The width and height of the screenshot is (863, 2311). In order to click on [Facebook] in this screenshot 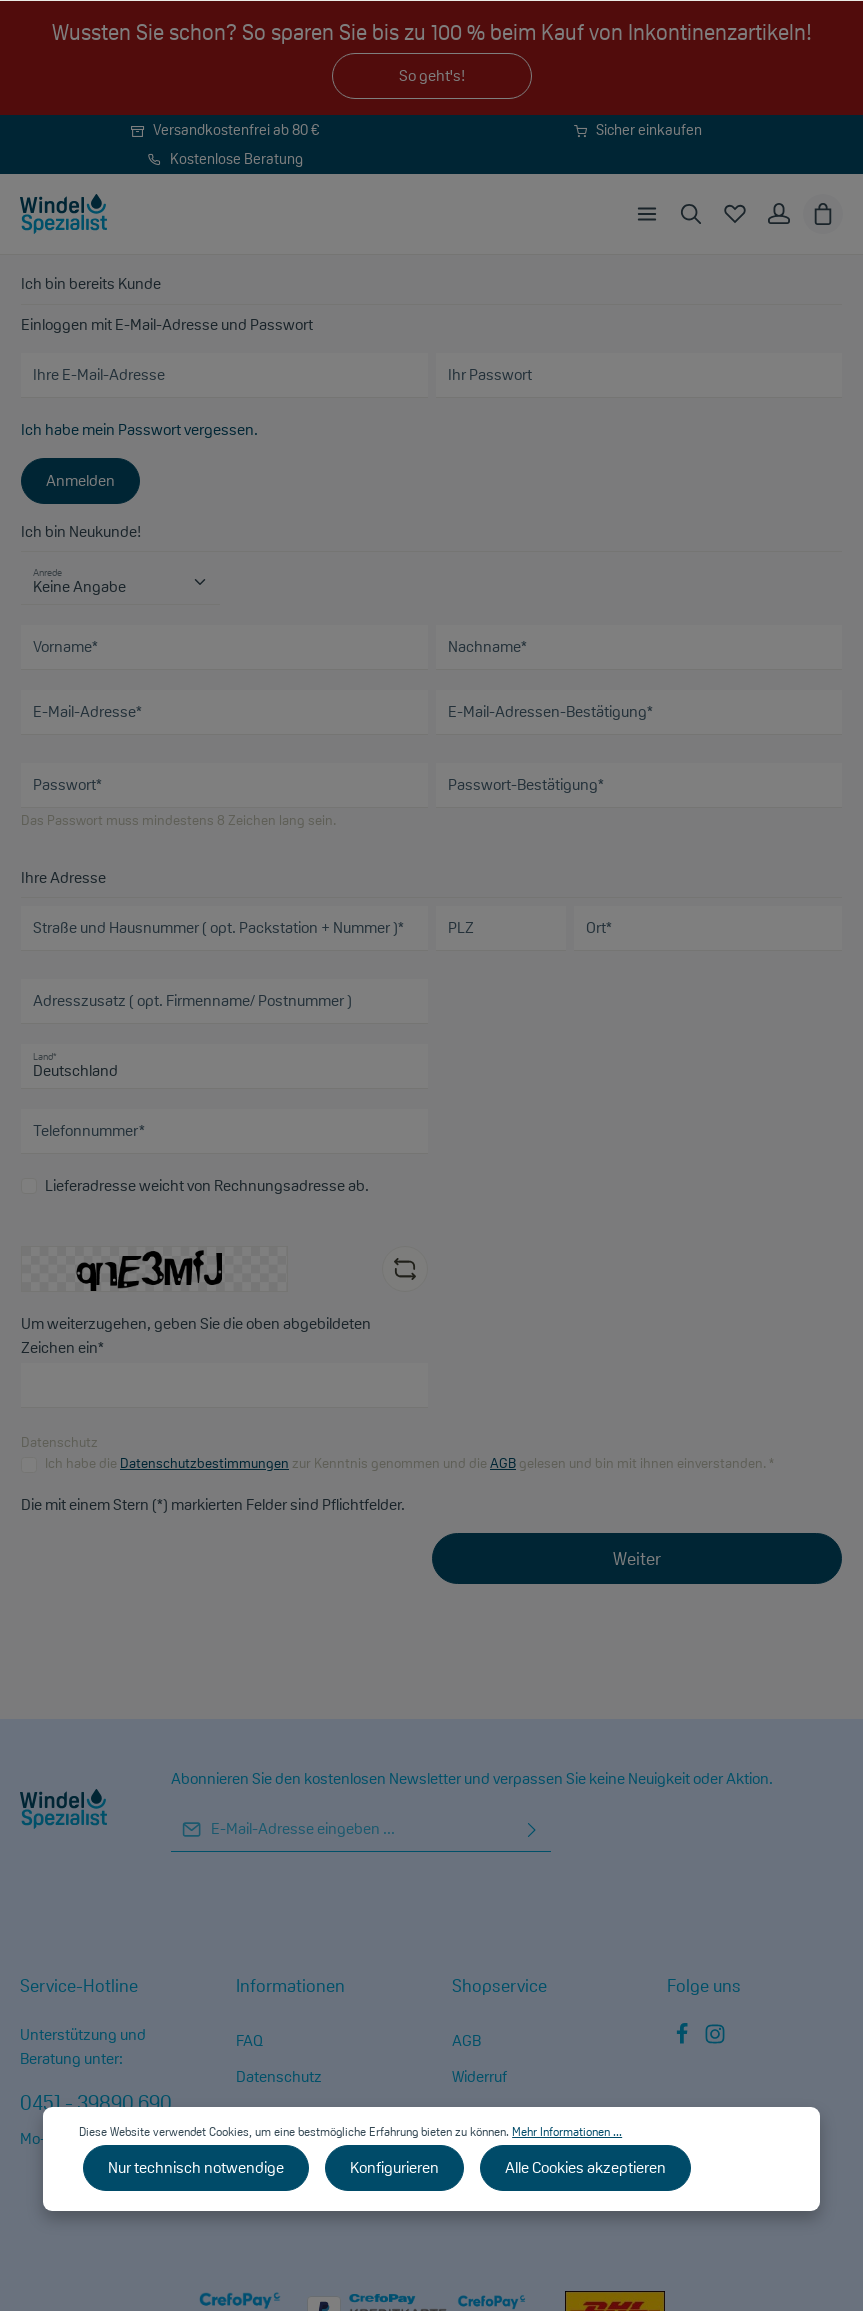, I will do `click(683, 2039)`.